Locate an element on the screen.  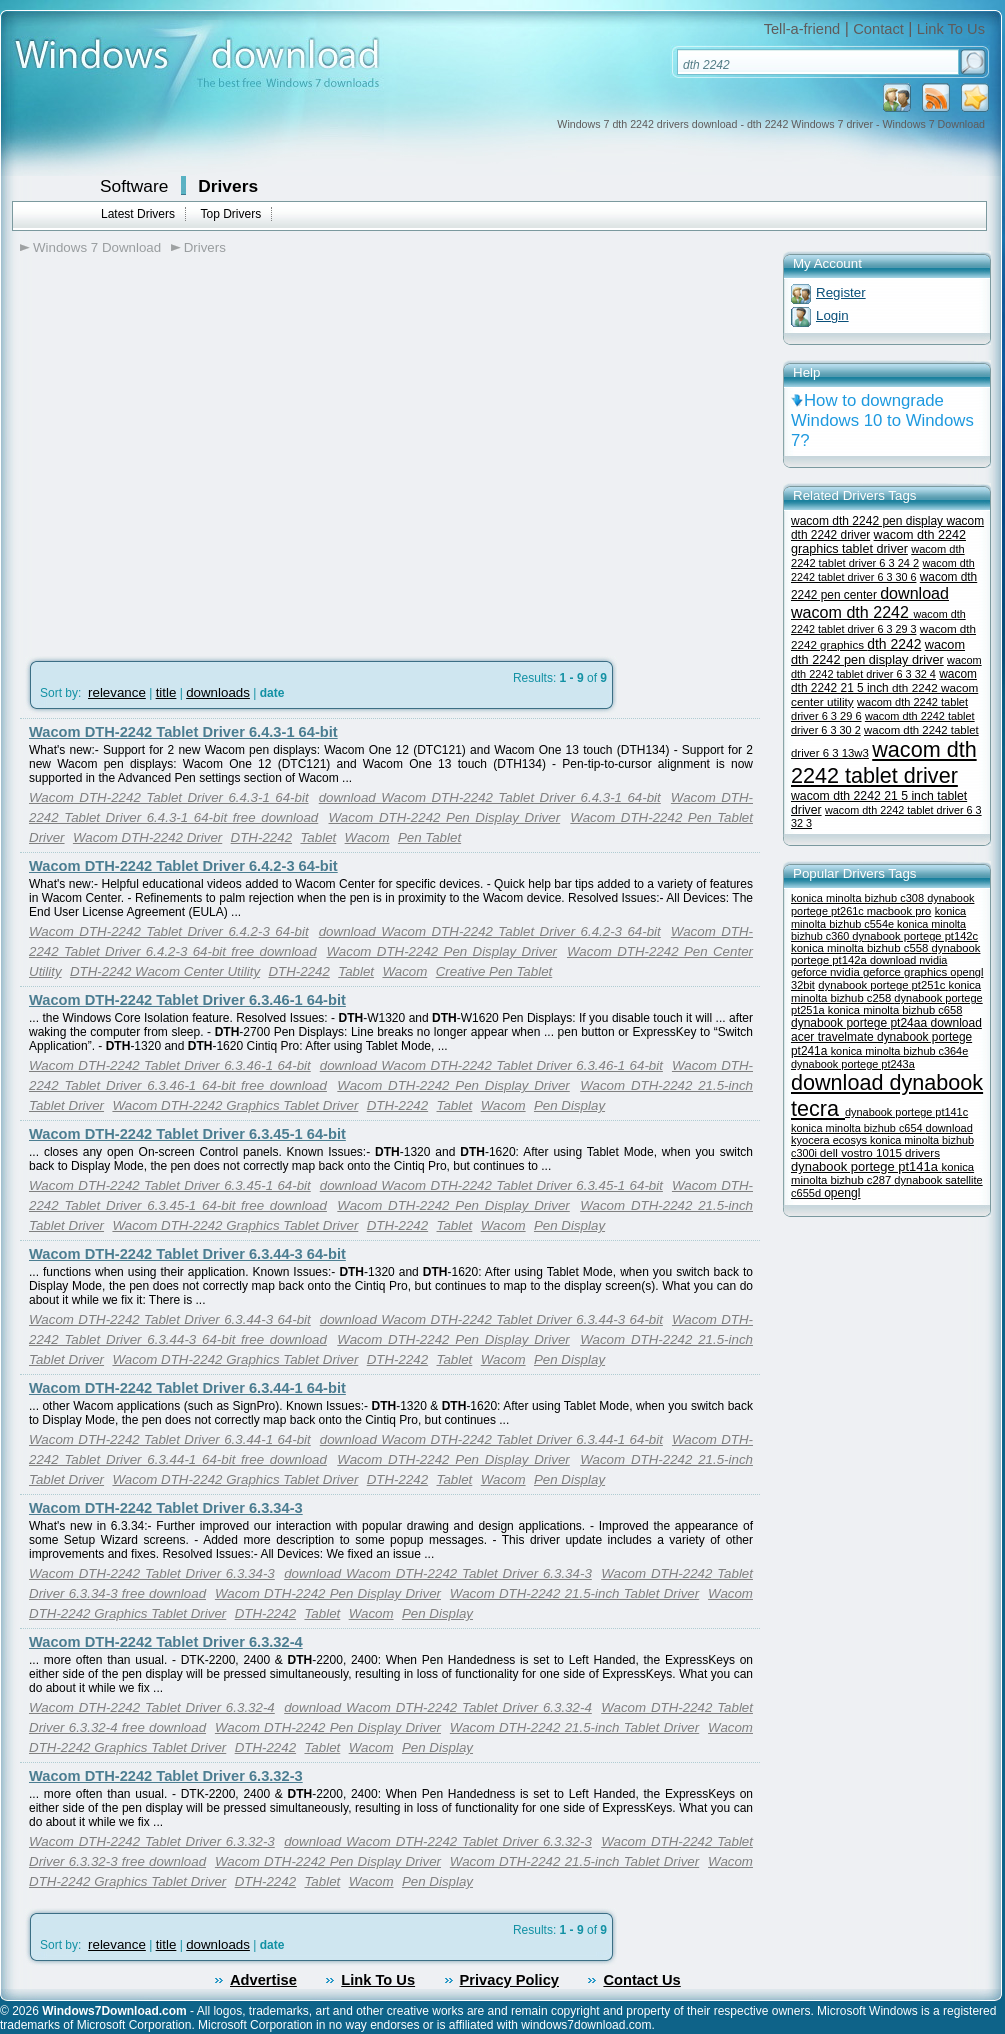
DTH-2242 is located at coordinates (261, 837).